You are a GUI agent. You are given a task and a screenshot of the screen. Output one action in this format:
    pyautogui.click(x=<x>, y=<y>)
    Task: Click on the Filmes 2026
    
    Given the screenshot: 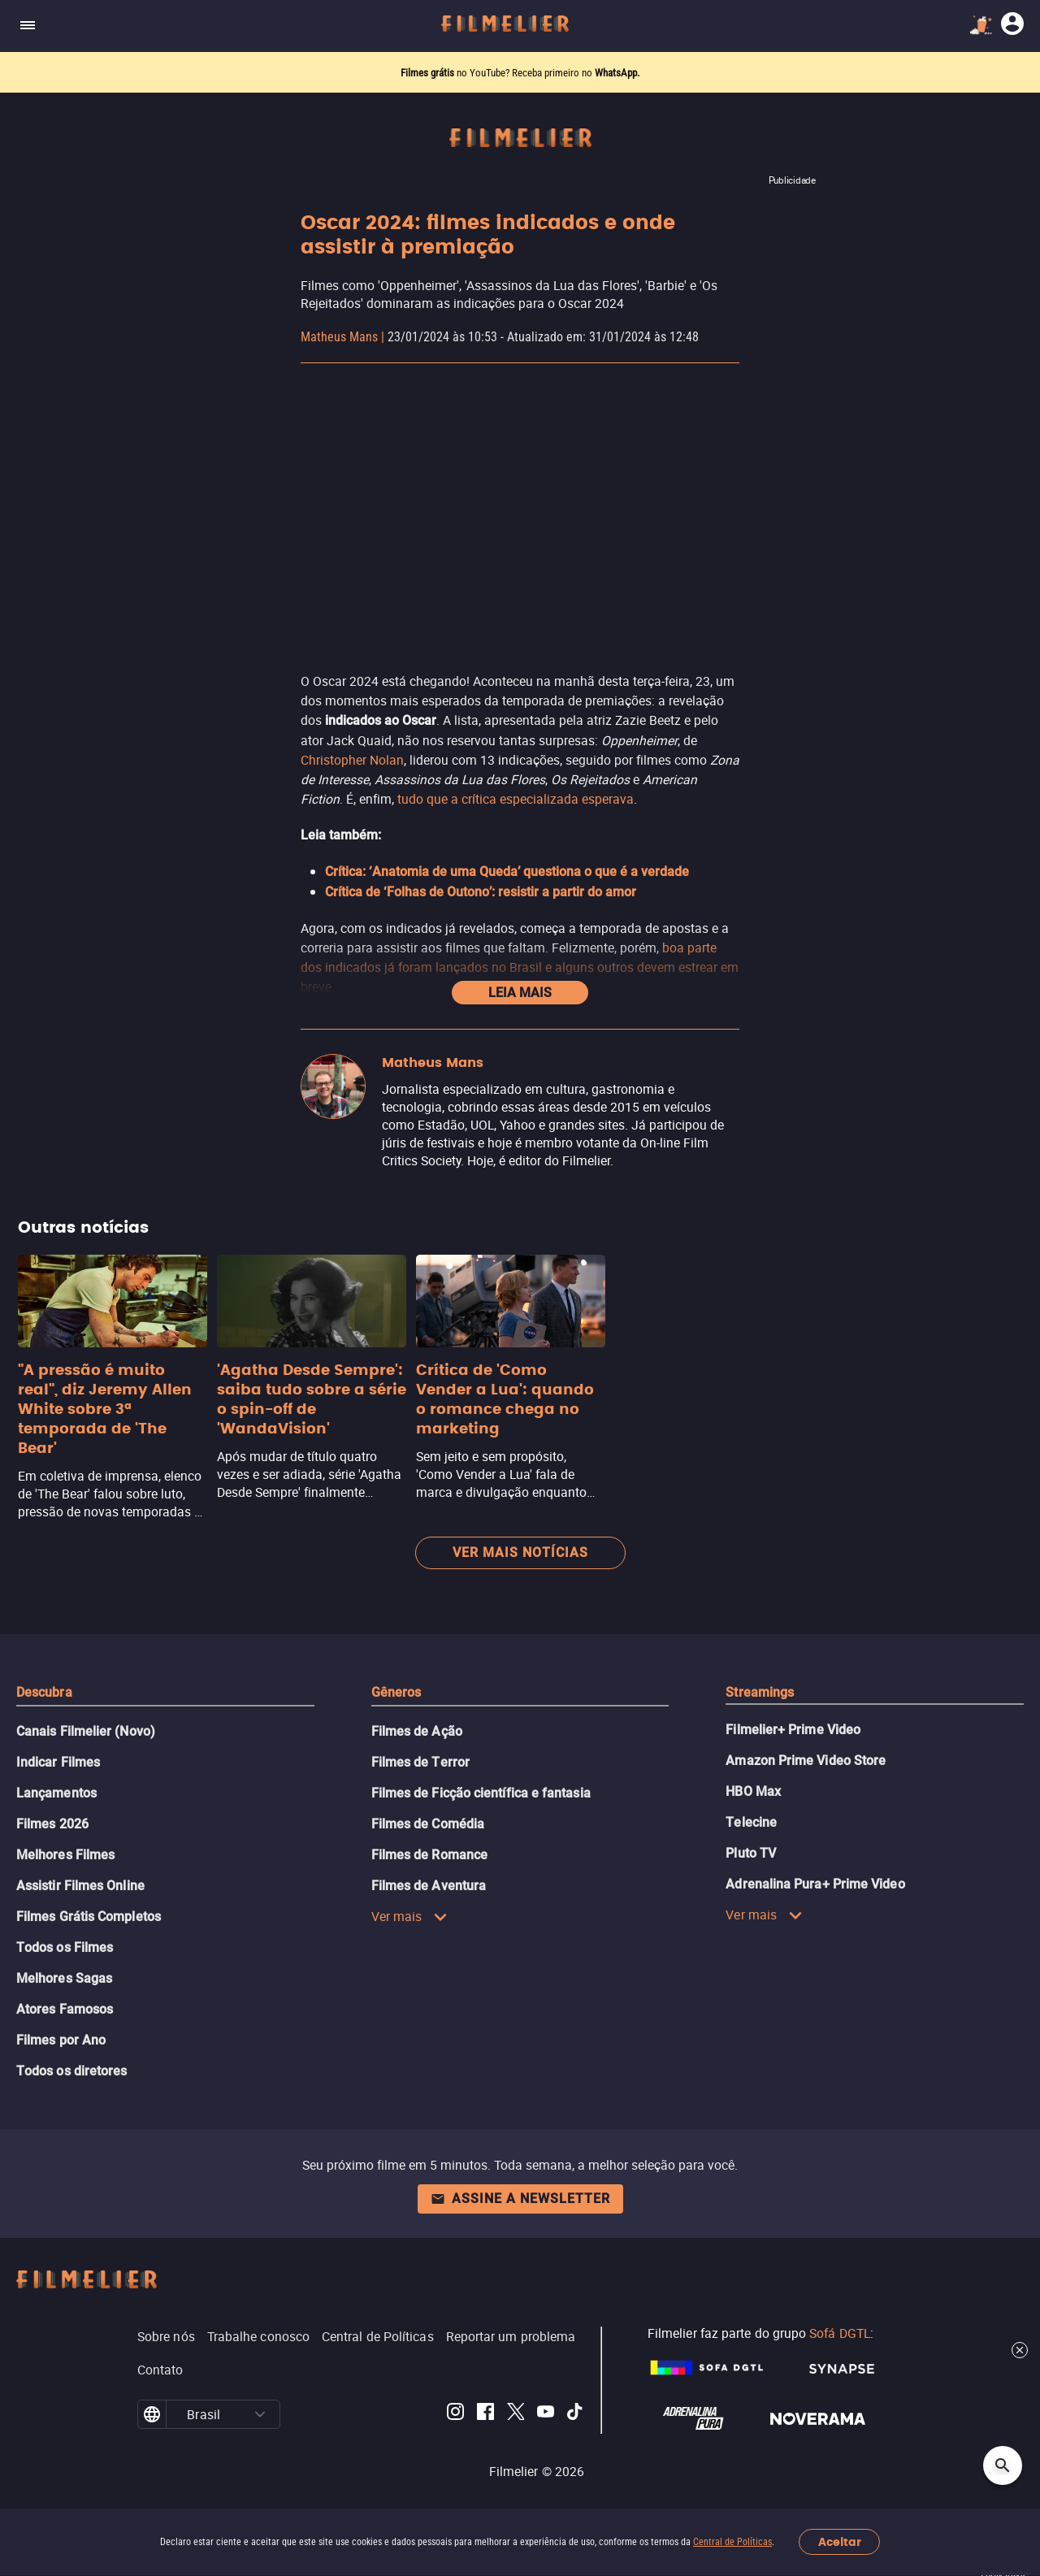 What is the action you would take?
    pyautogui.click(x=52, y=1824)
    